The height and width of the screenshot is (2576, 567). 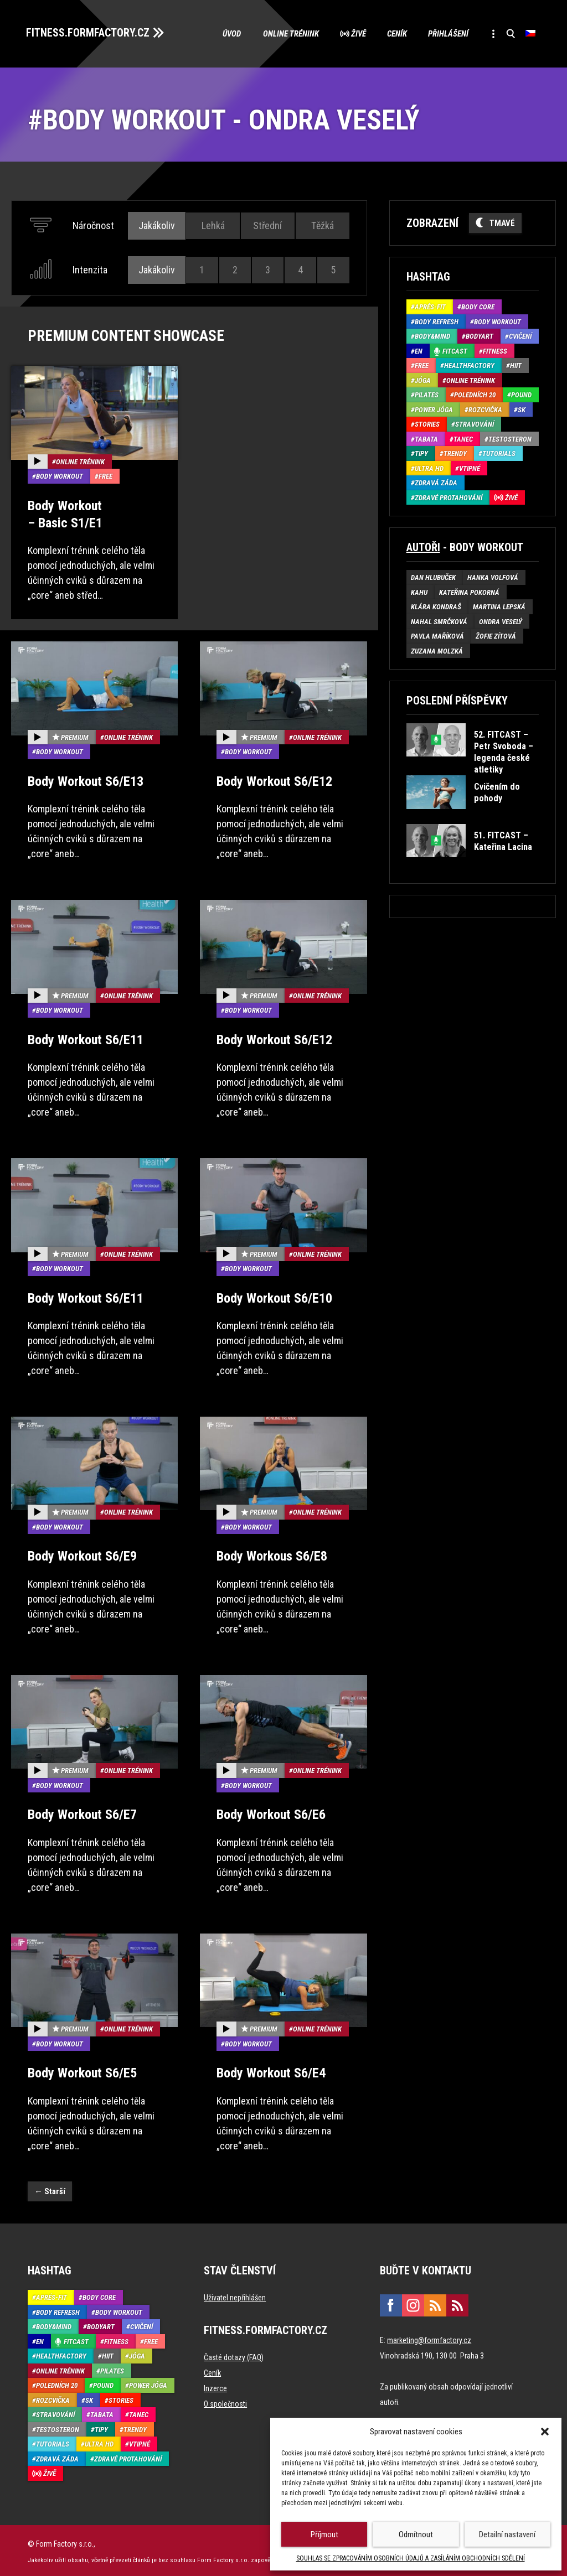 What do you see at coordinates (85, 780) in the screenshot?
I see `Body Workout S6/E13` at bounding box center [85, 780].